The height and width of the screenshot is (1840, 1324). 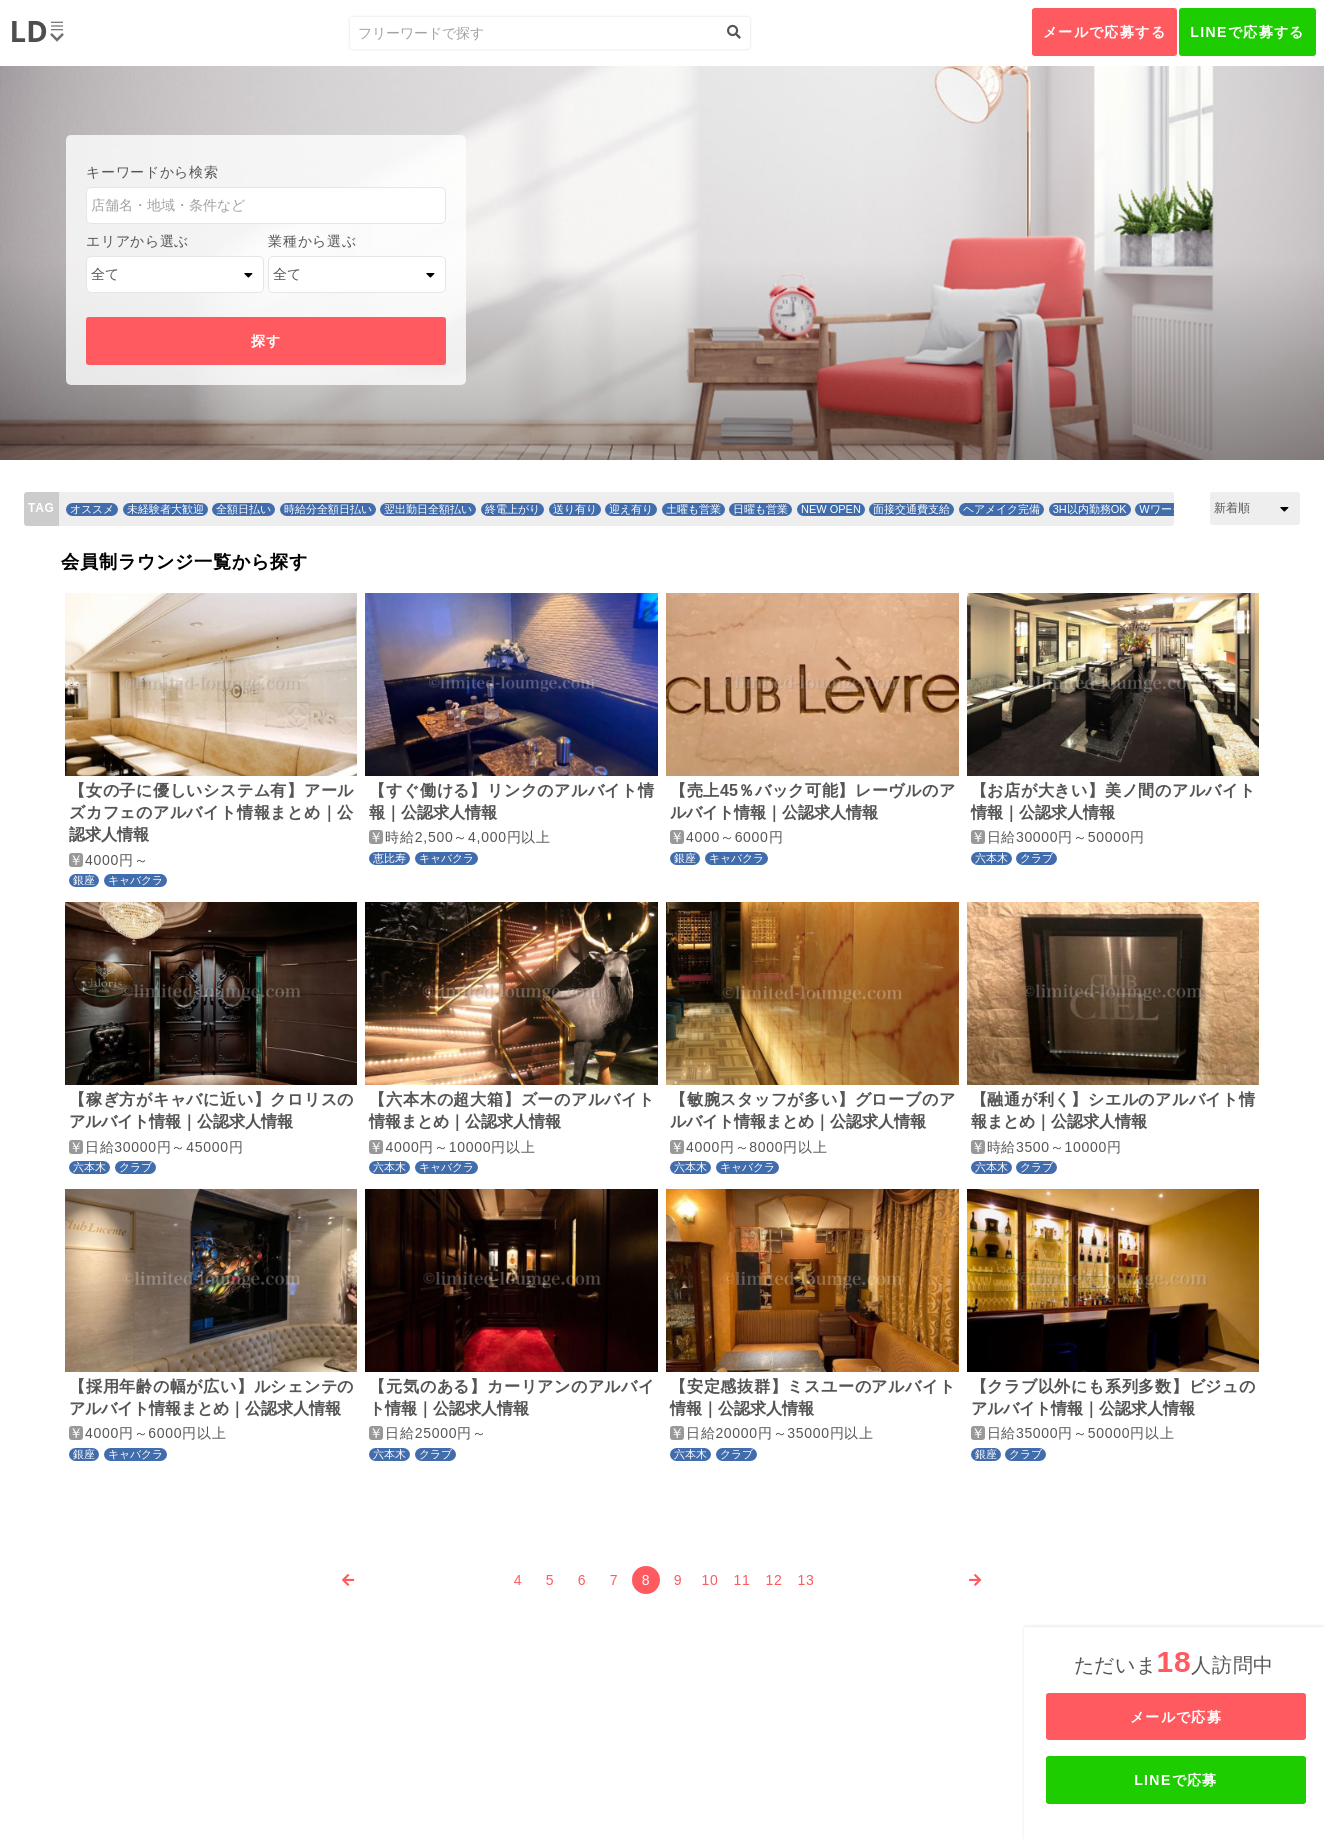 What do you see at coordinates (84, 880) in the screenshot?
I see `銀座` at bounding box center [84, 880].